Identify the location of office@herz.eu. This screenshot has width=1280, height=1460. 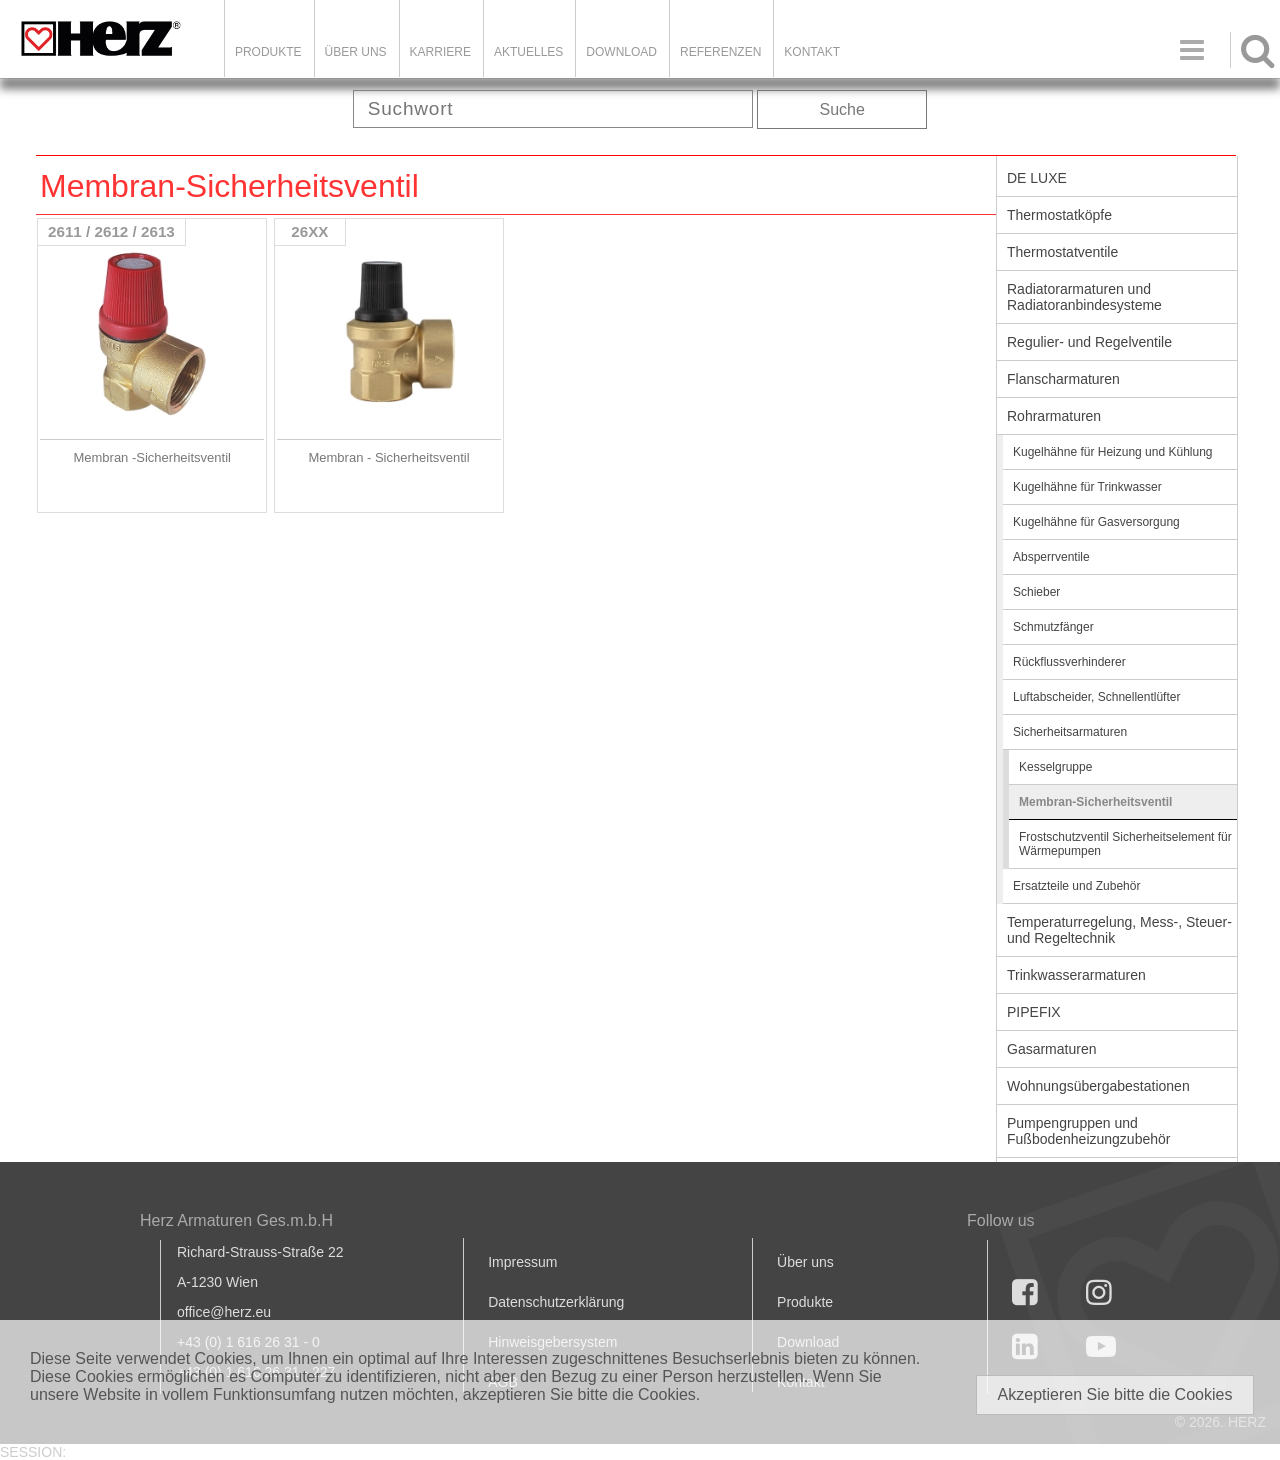
(224, 1312).